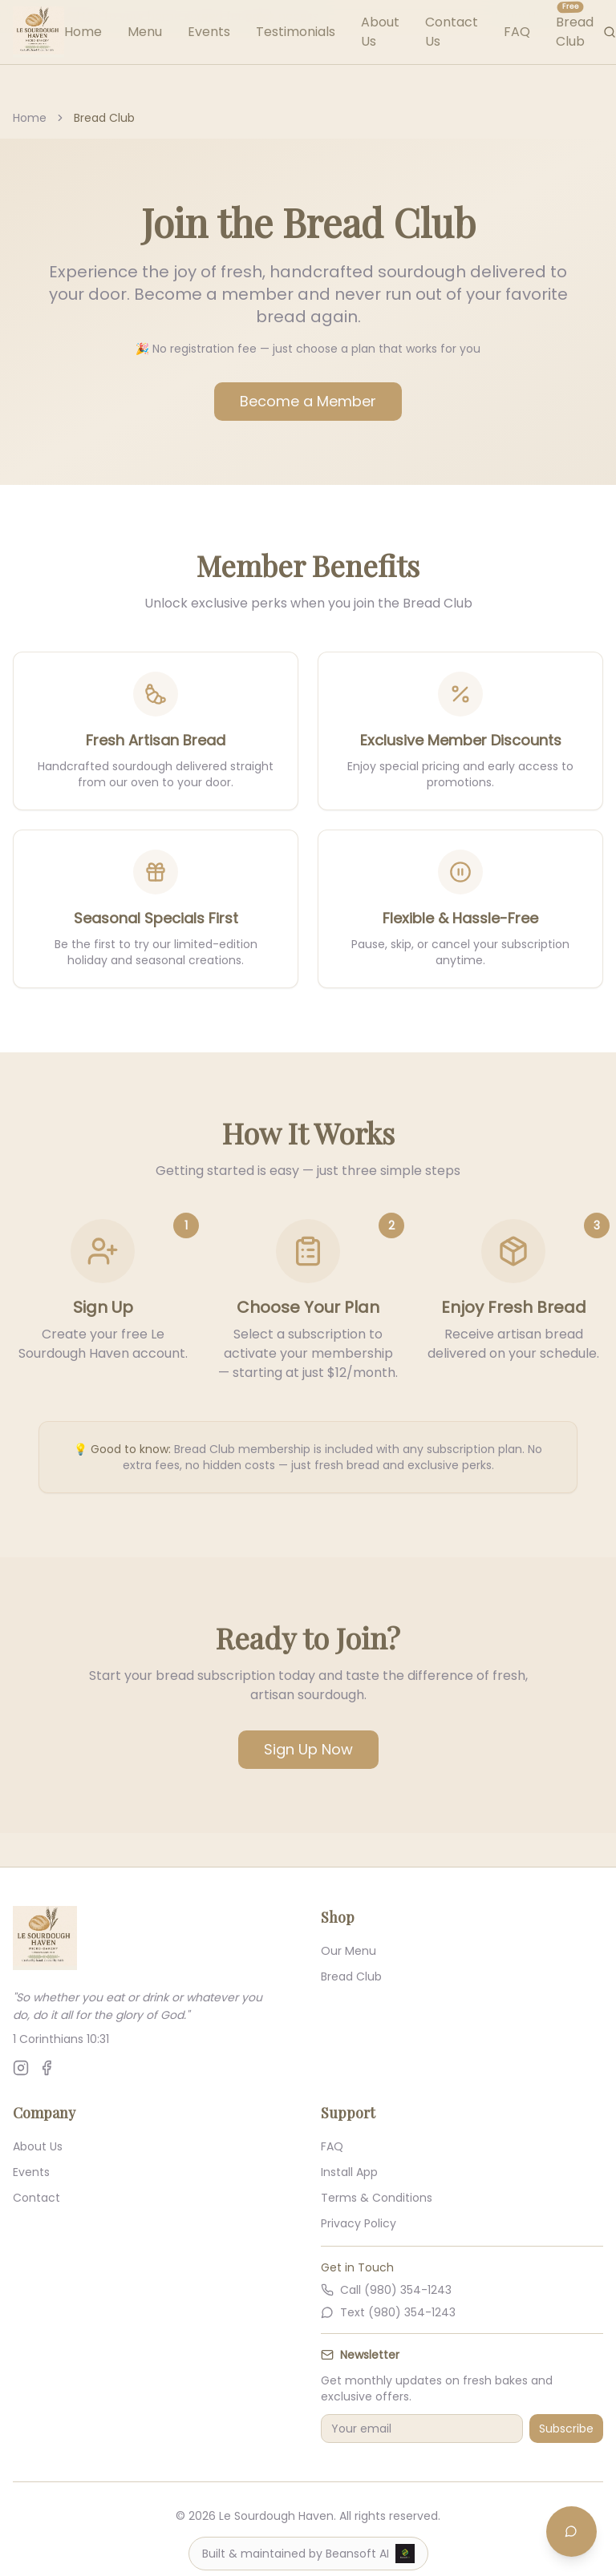 The height and width of the screenshot is (2576, 616). I want to click on [Follow us on Instagram], so click(21, 2068).